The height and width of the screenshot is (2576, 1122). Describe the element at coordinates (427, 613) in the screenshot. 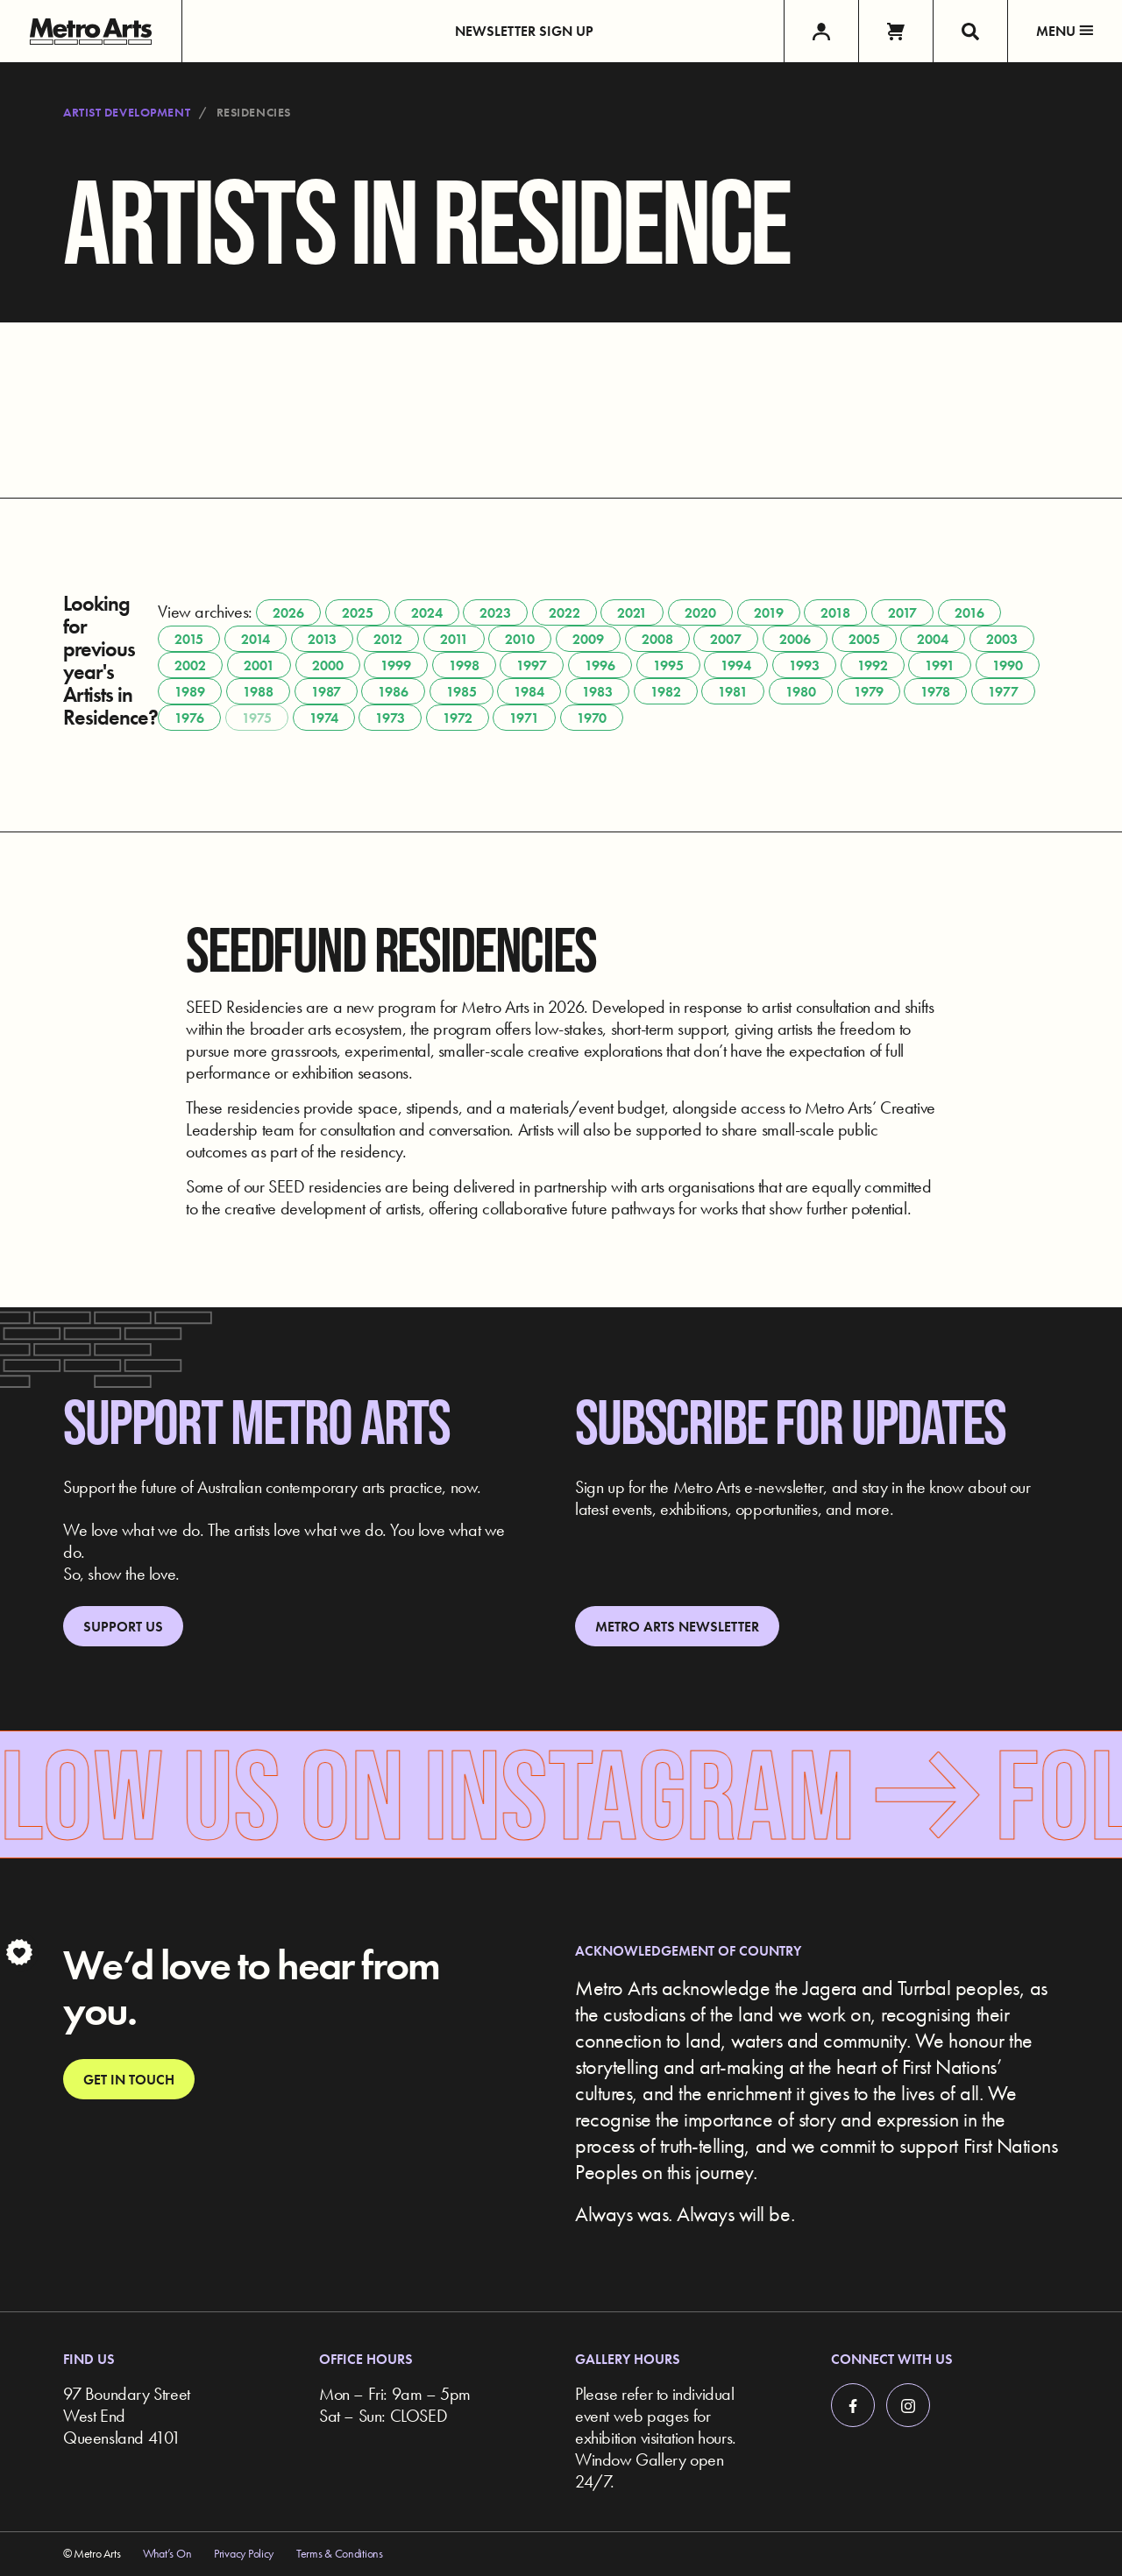

I see `2024` at that location.